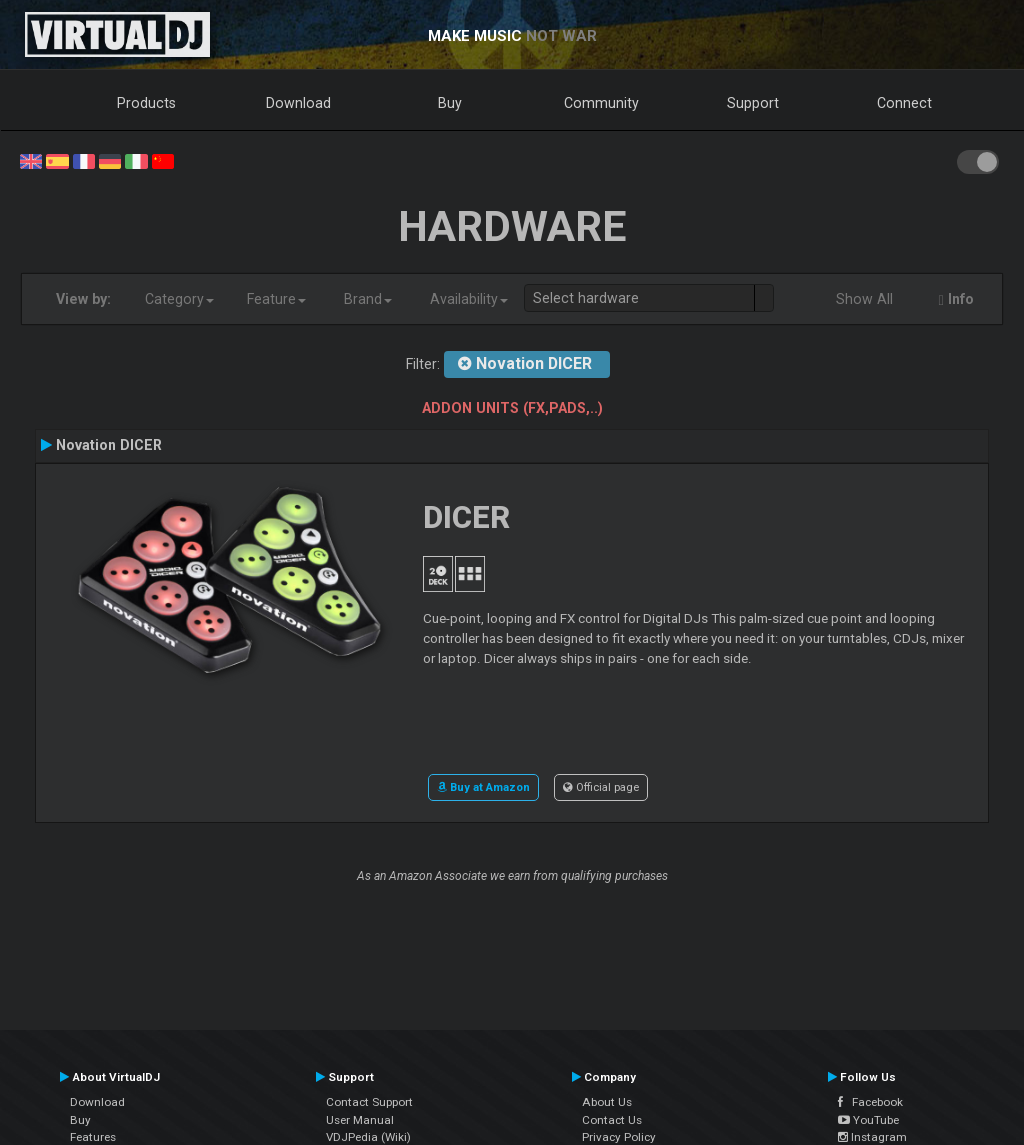 The height and width of the screenshot is (1145, 1024). What do you see at coordinates (276, 299) in the screenshot?
I see `Feature` at bounding box center [276, 299].